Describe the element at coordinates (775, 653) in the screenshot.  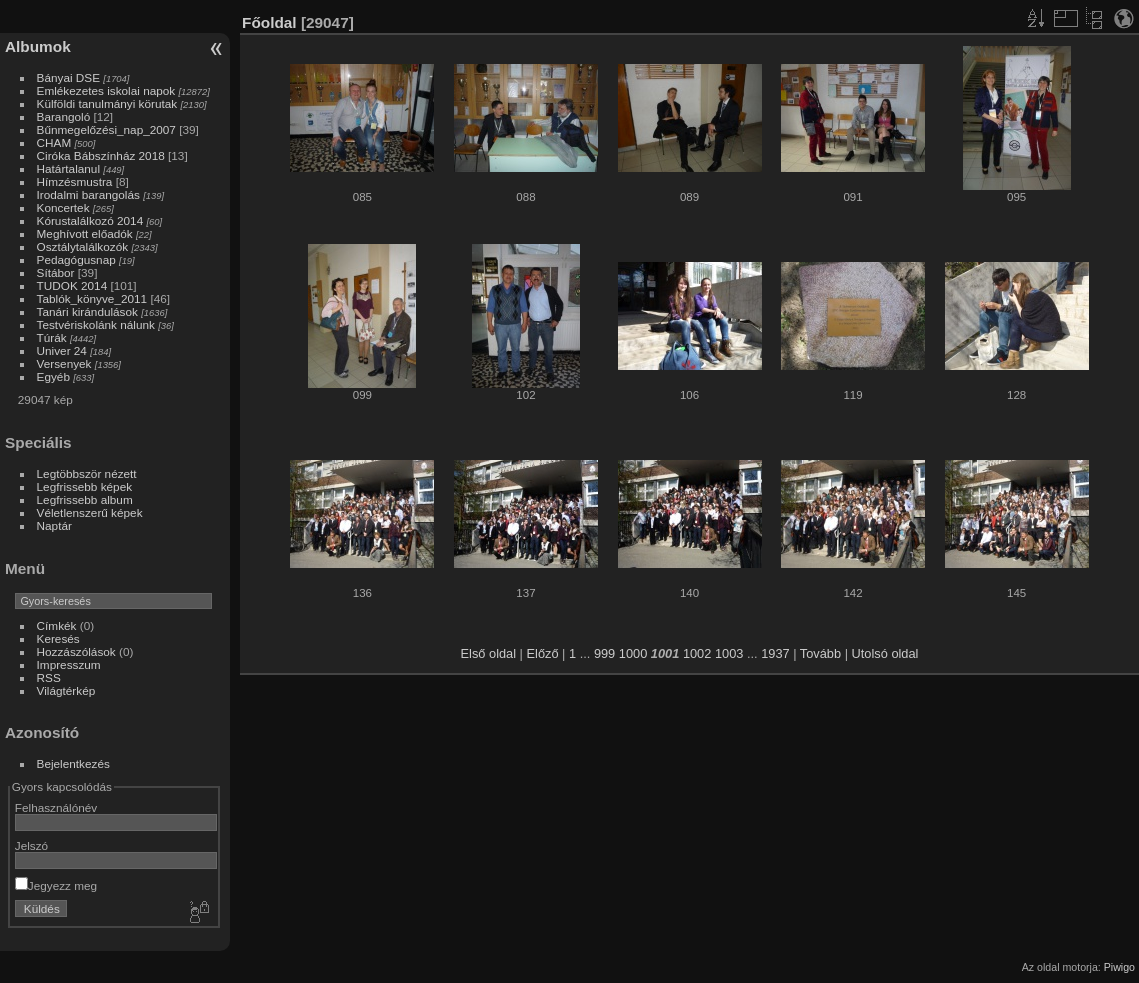
I see `1937` at that location.